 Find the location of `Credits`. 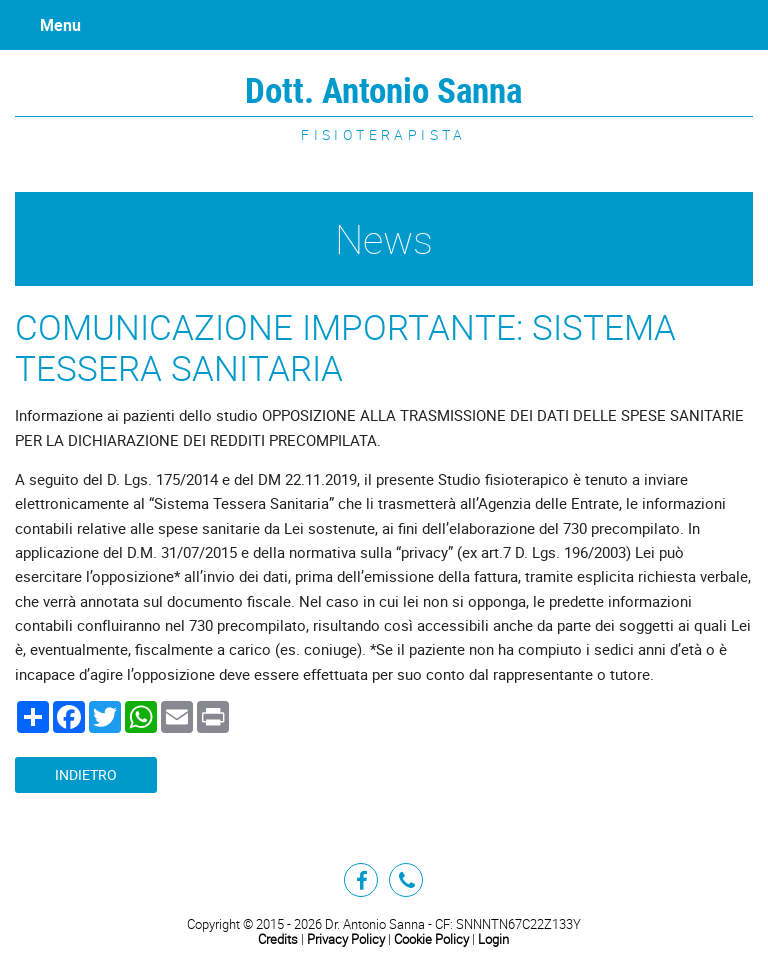

Credits is located at coordinates (278, 939).